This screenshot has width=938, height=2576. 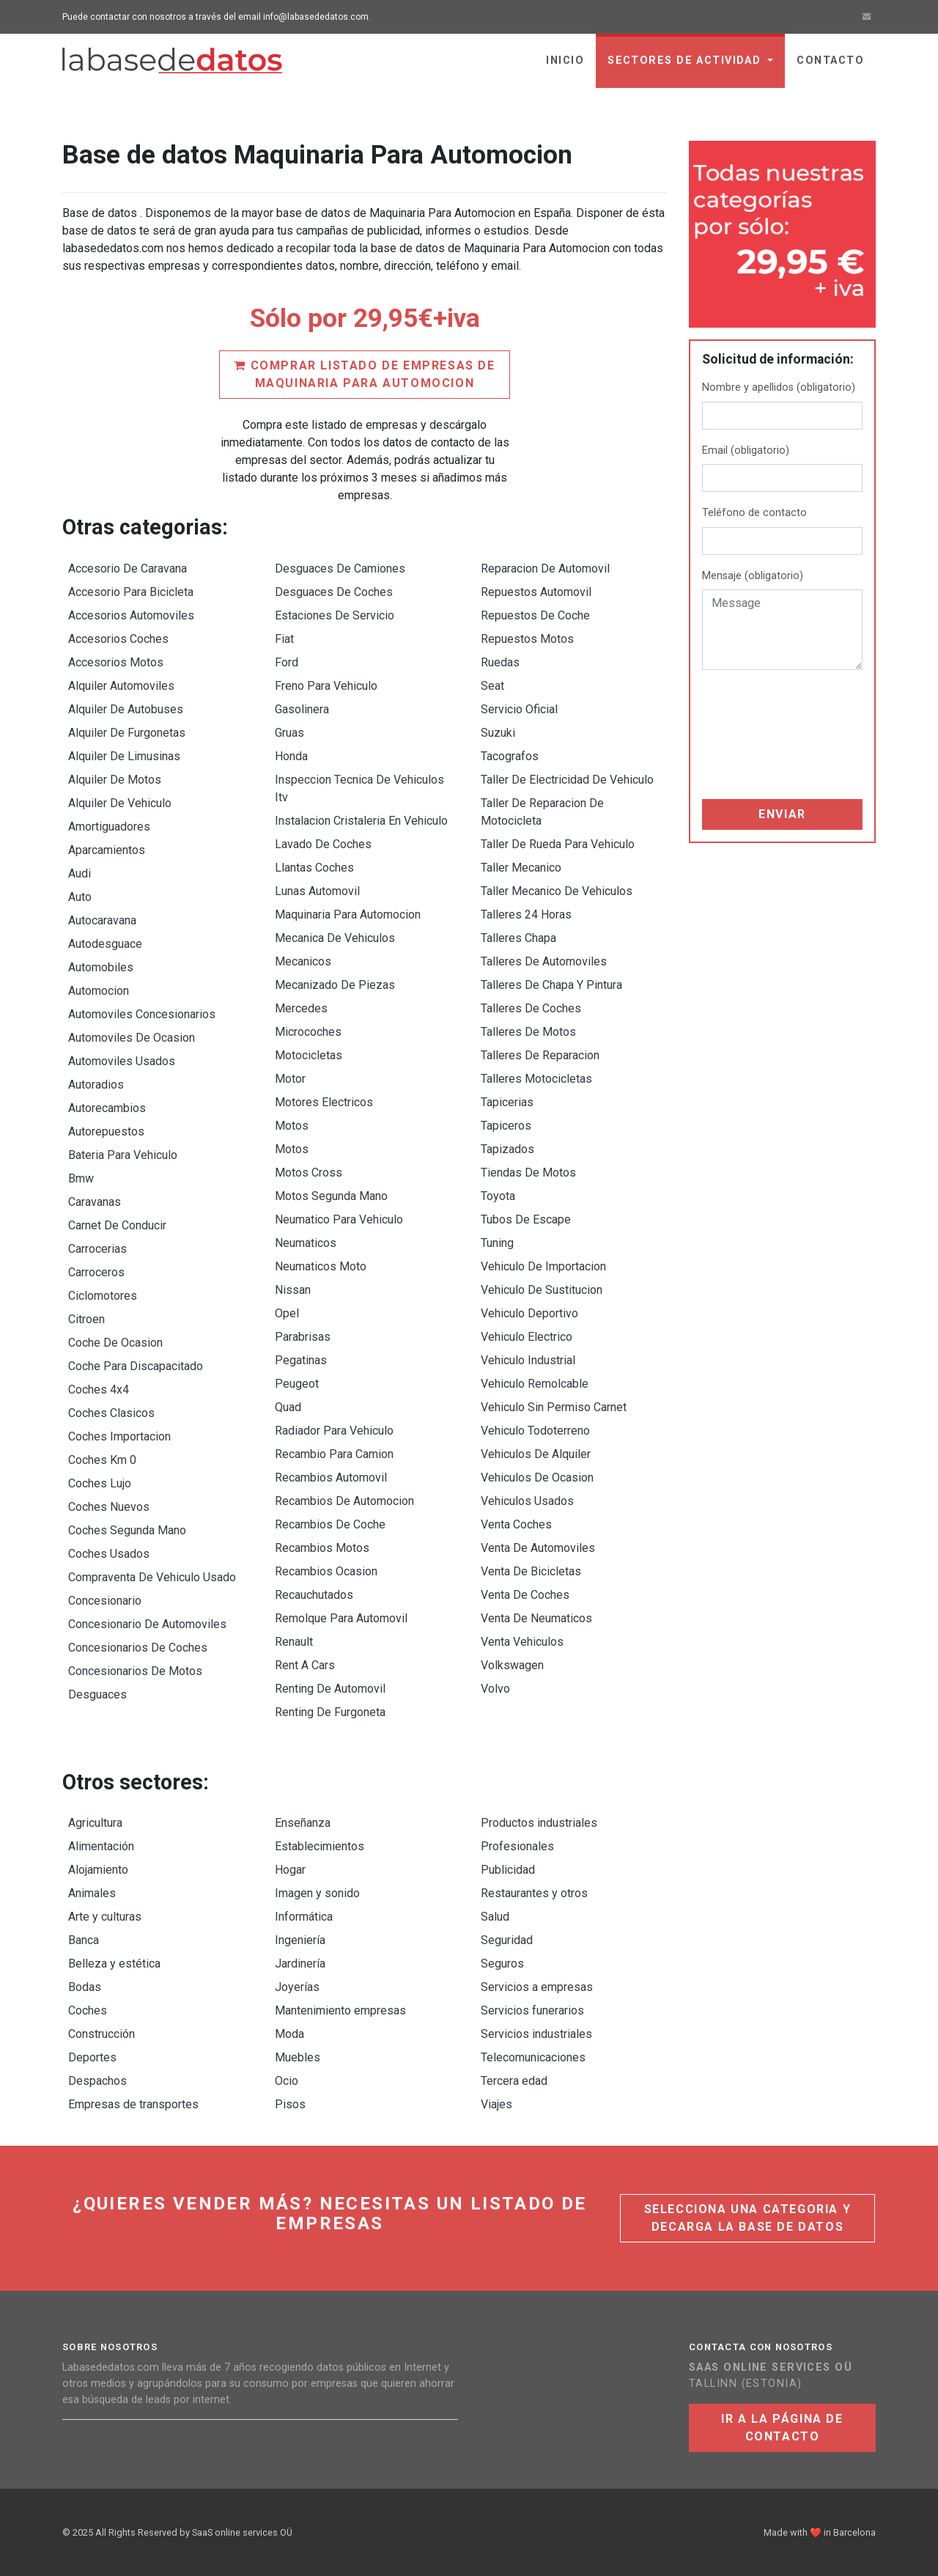 What do you see at coordinates (339, 1219) in the screenshot?
I see `Neumatico Para Vehiculo` at bounding box center [339, 1219].